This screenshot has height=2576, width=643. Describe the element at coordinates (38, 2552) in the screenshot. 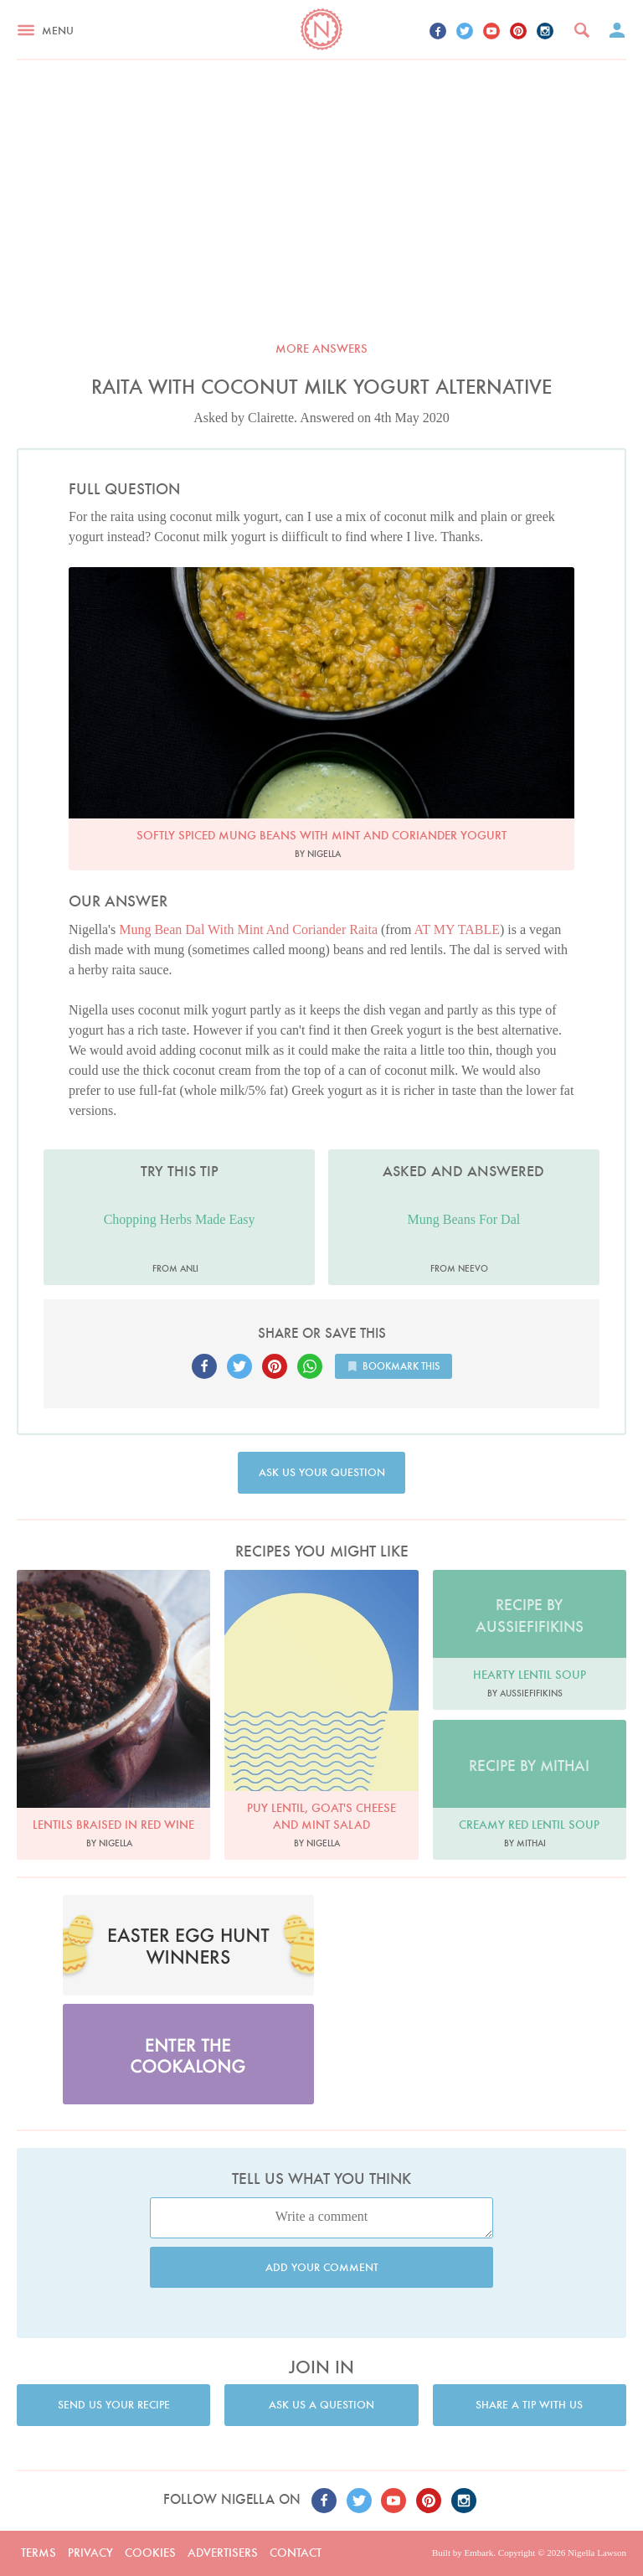

I see `Terms` at that location.